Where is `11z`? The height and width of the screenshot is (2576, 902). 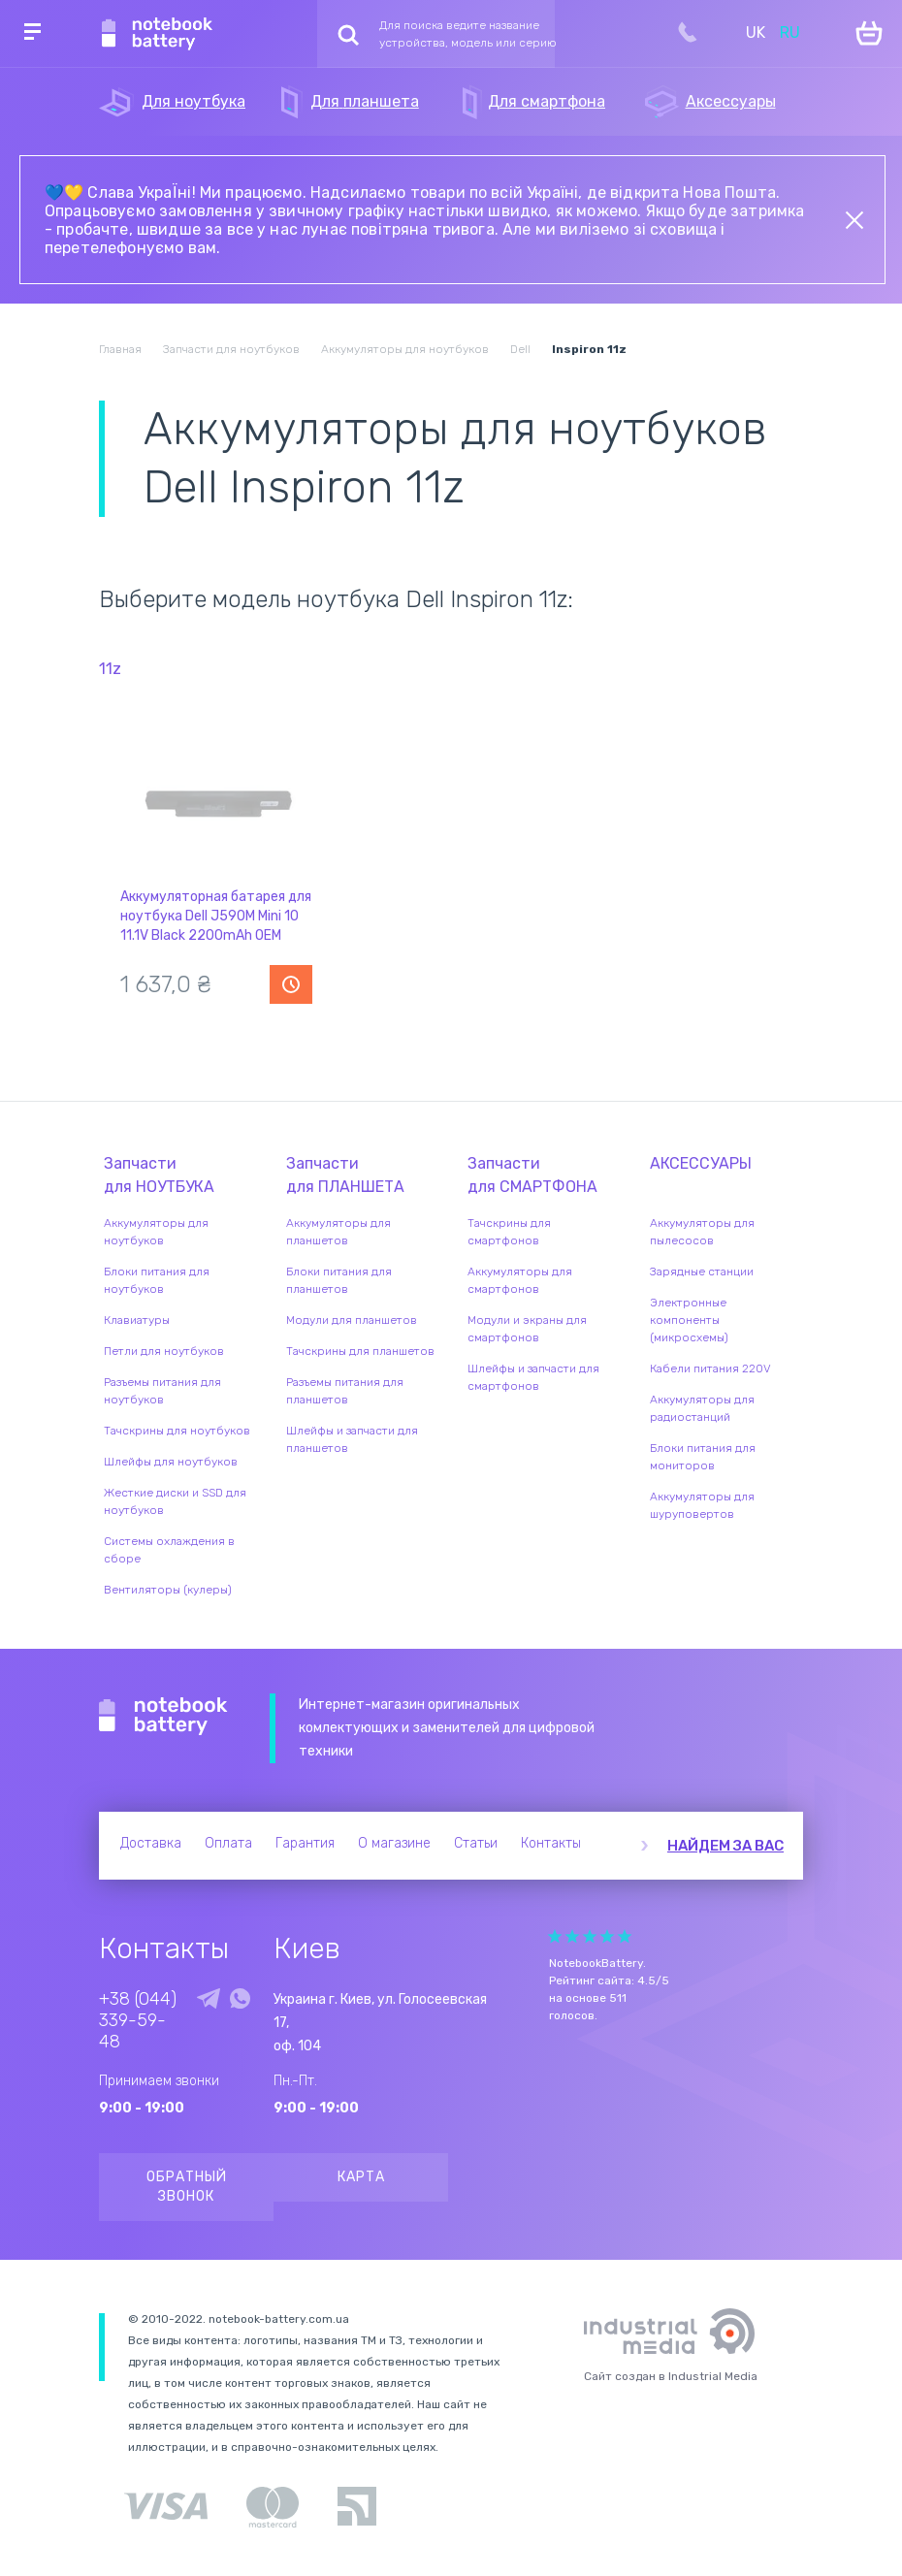
11z is located at coordinates (110, 669).